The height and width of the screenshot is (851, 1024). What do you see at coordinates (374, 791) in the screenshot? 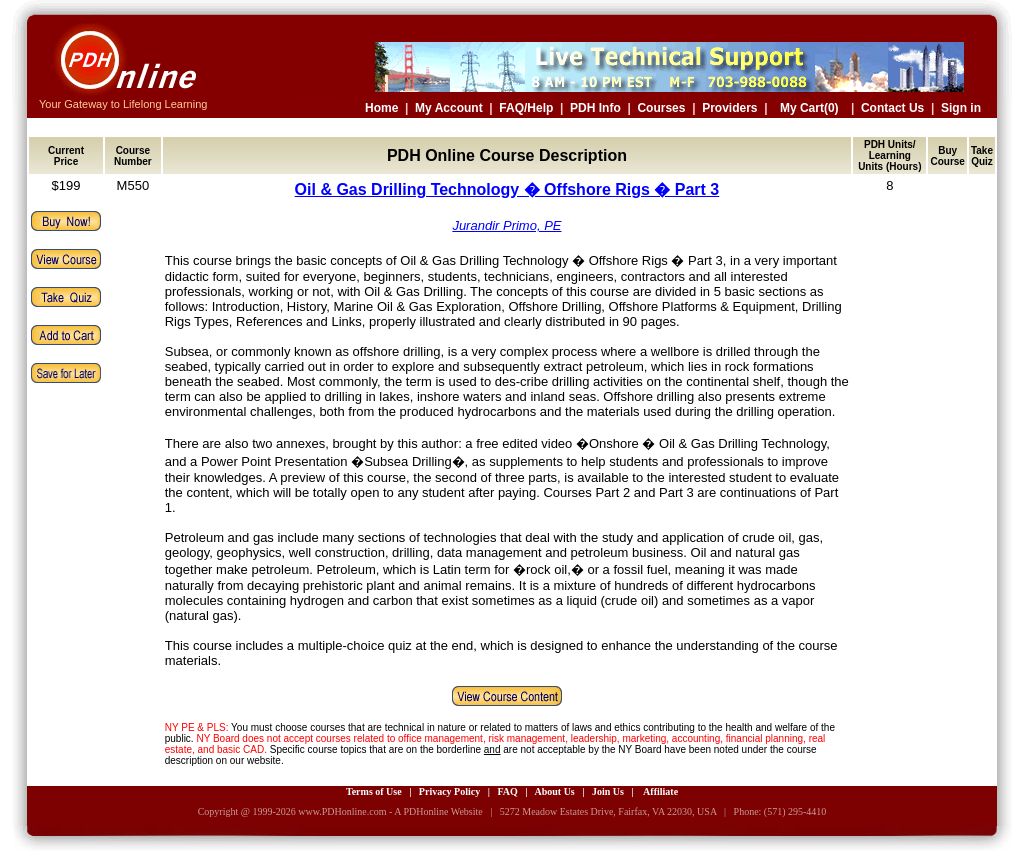
I see `Terms of Use` at bounding box center [374, 791].